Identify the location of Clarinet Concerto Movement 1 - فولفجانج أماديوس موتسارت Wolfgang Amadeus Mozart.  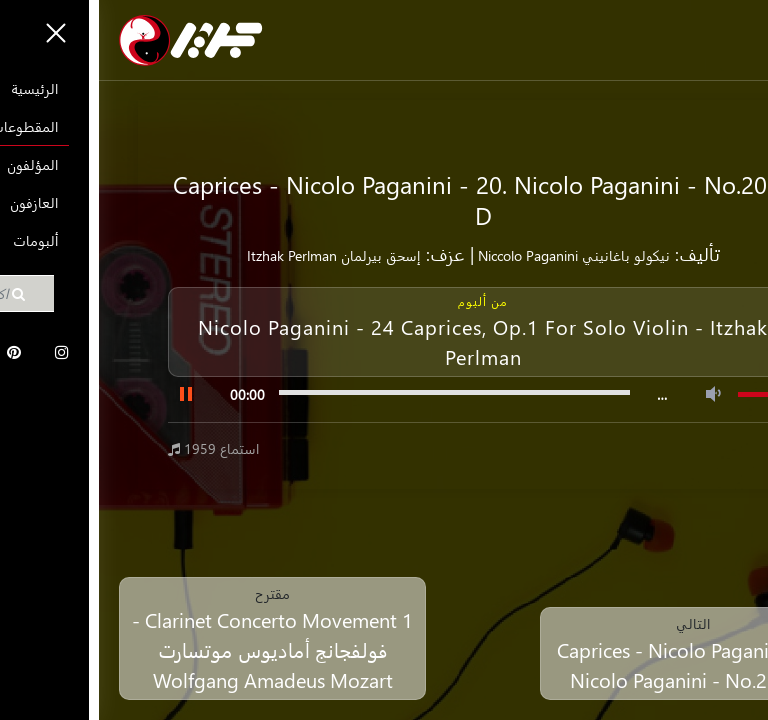
(173, 649).